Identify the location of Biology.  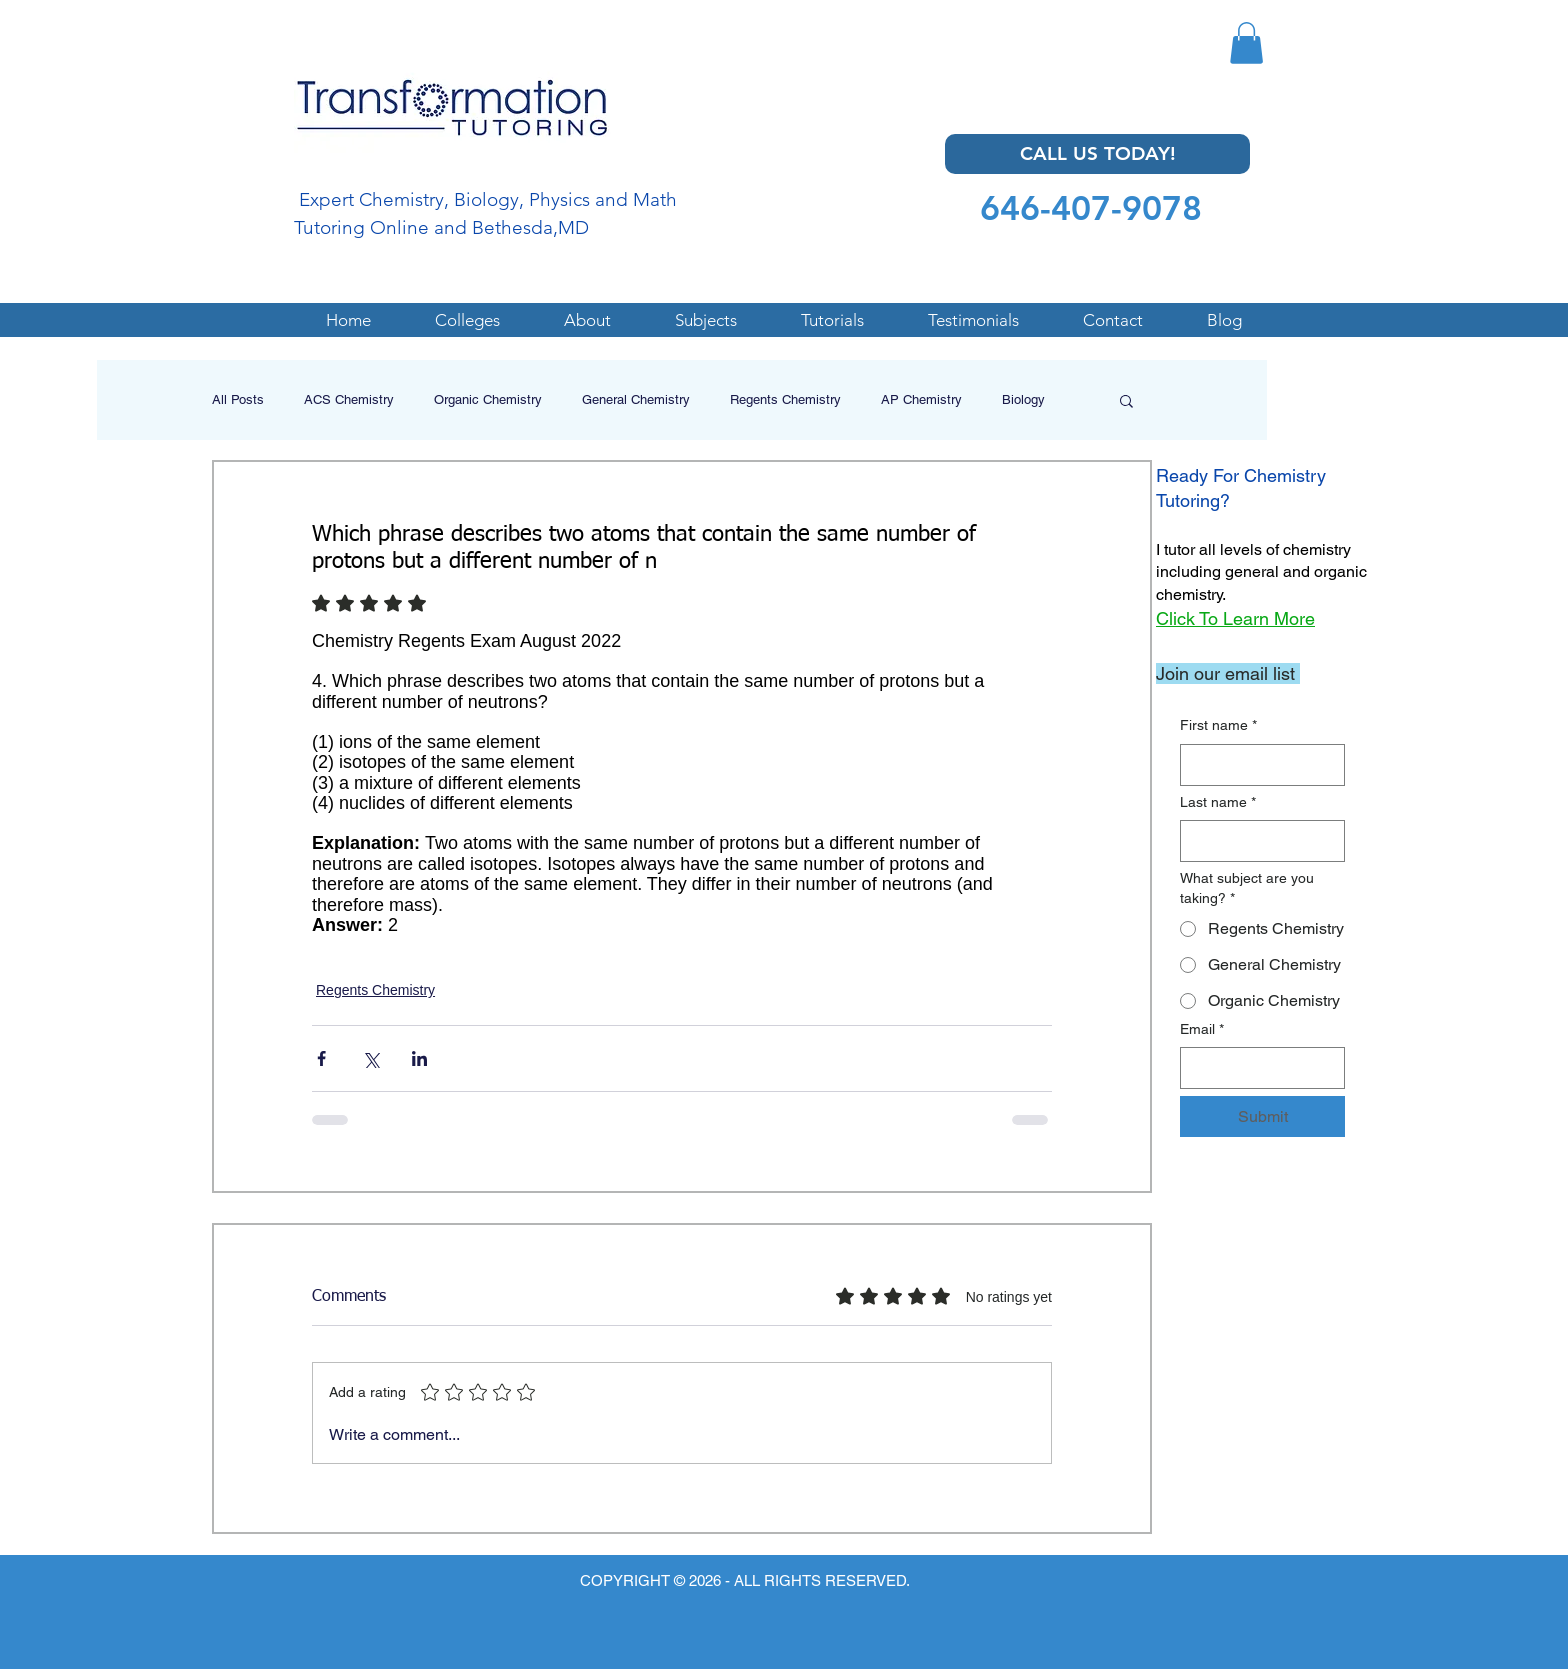
(1023, 399).